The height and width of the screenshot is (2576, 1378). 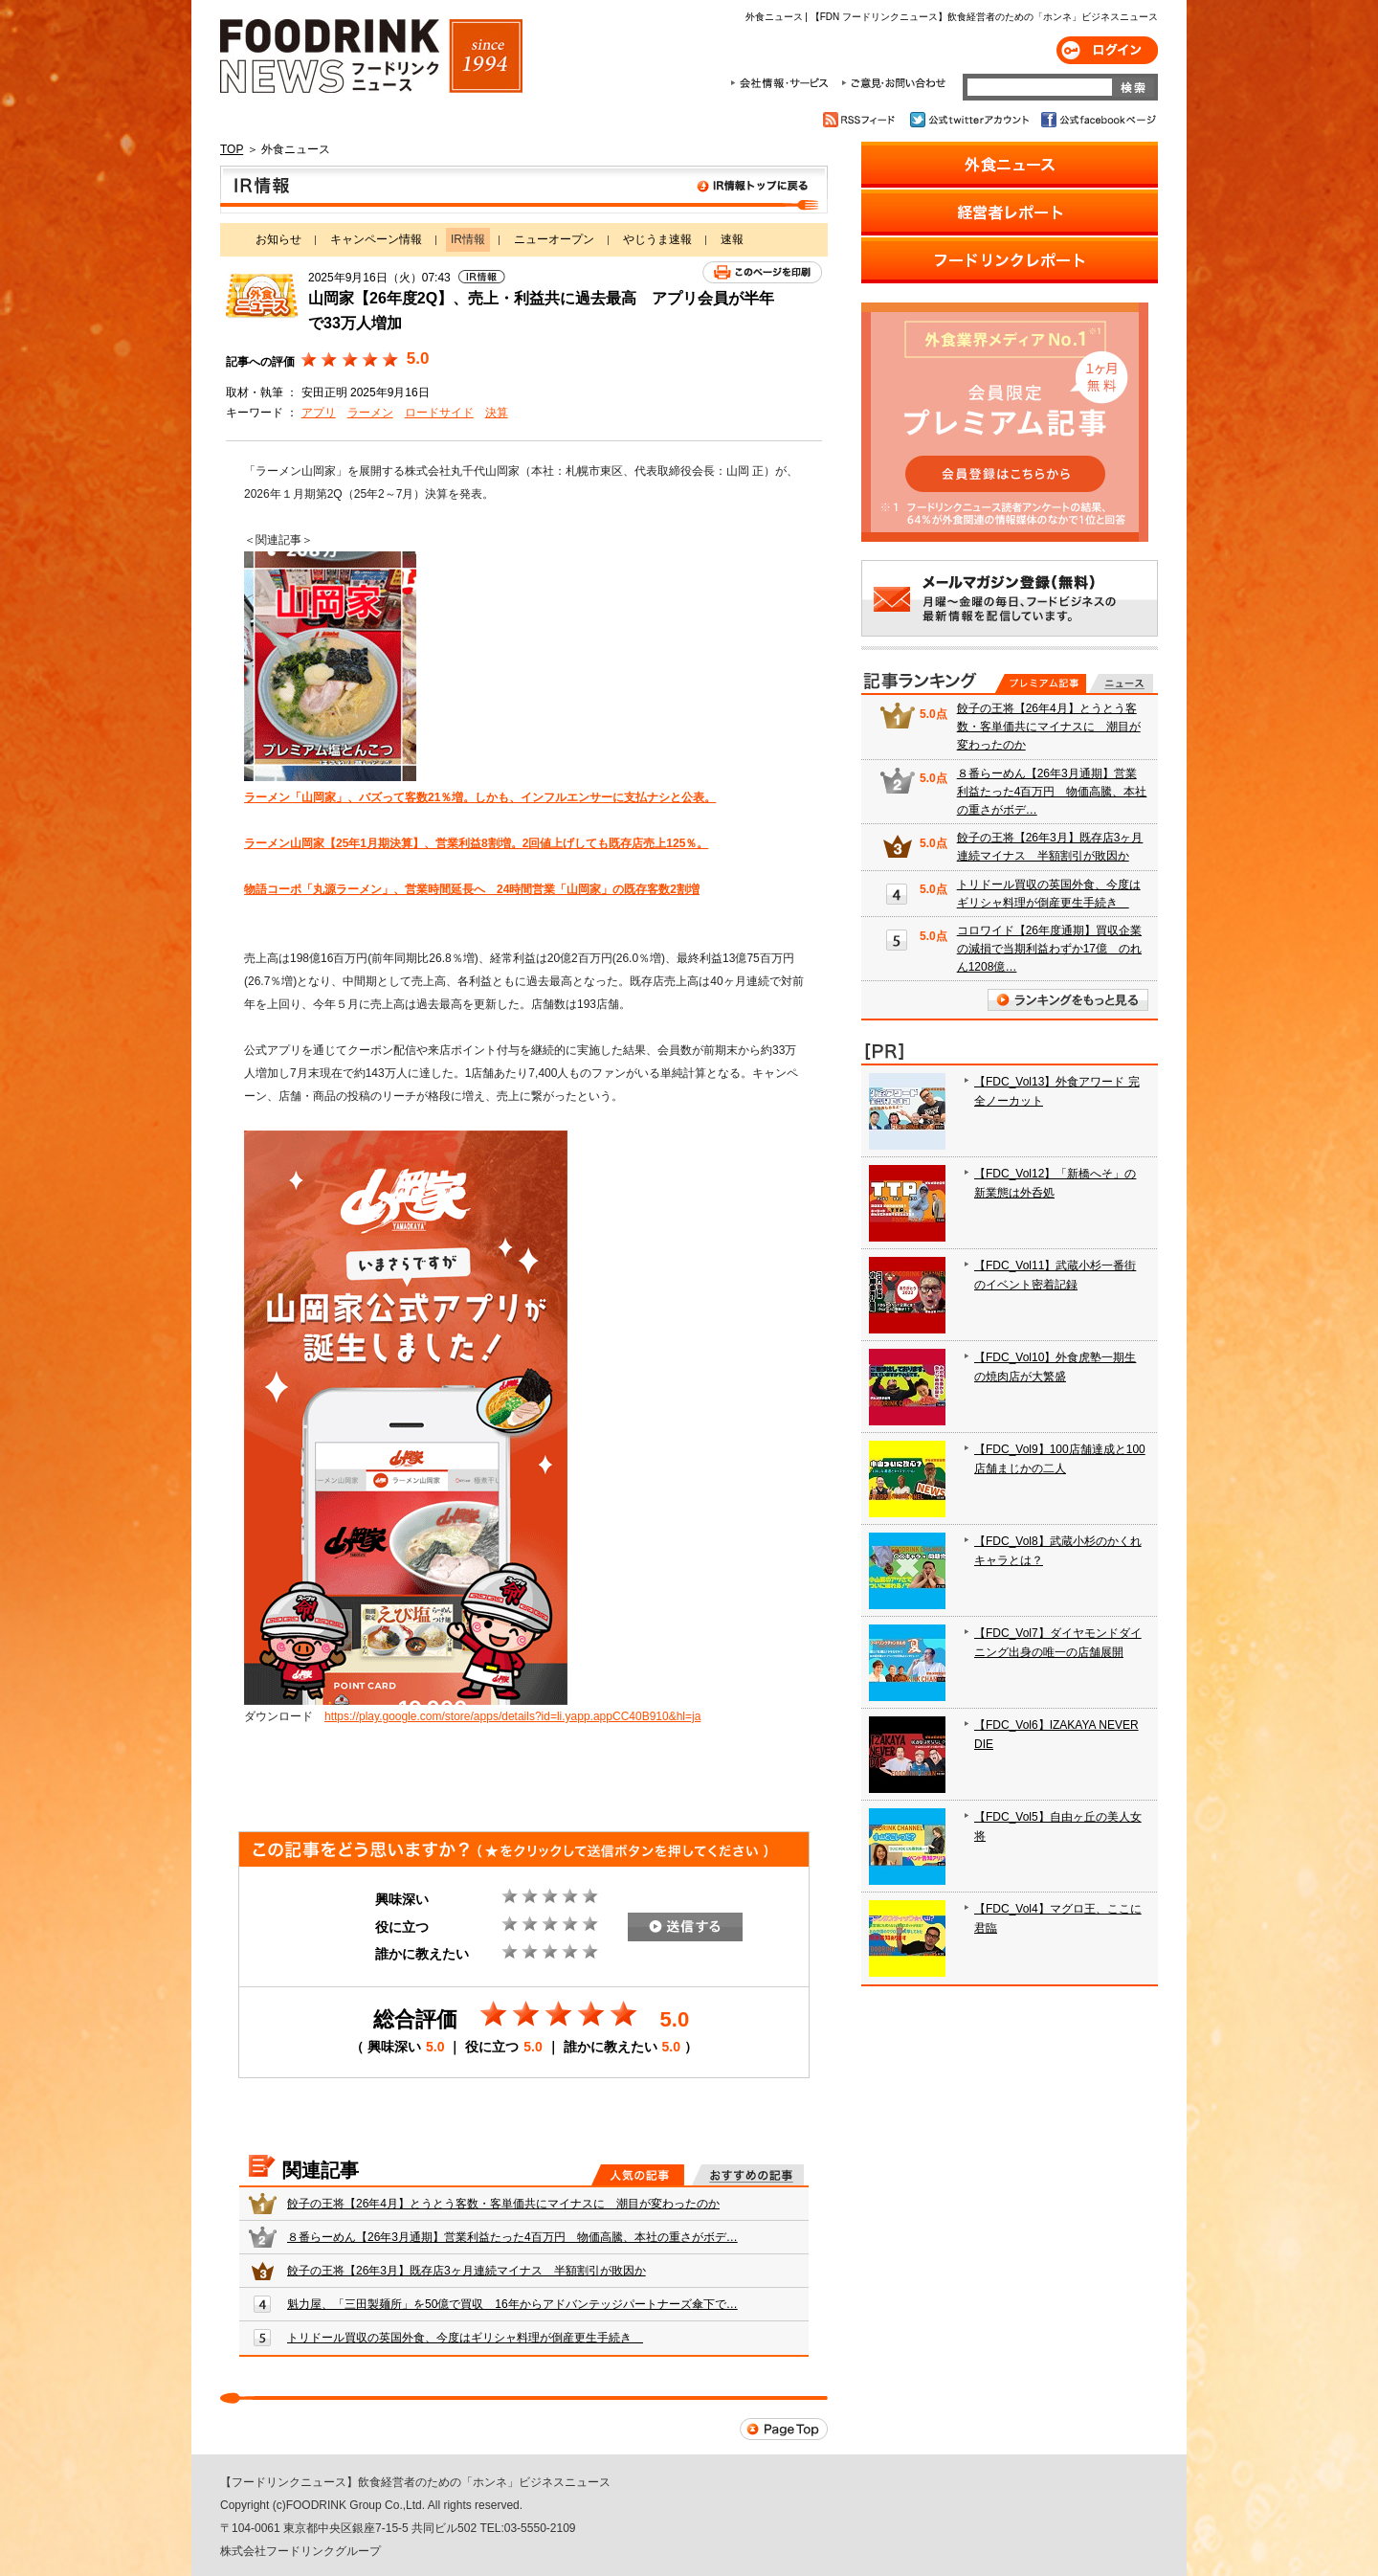 What do you see at coordinates (512, 1716) in the screenshot?
I see `https://play.google.com/store/apps/details?id=li.yapp.appCC40B910&hl=ja` at bounding box center [512, 1716].